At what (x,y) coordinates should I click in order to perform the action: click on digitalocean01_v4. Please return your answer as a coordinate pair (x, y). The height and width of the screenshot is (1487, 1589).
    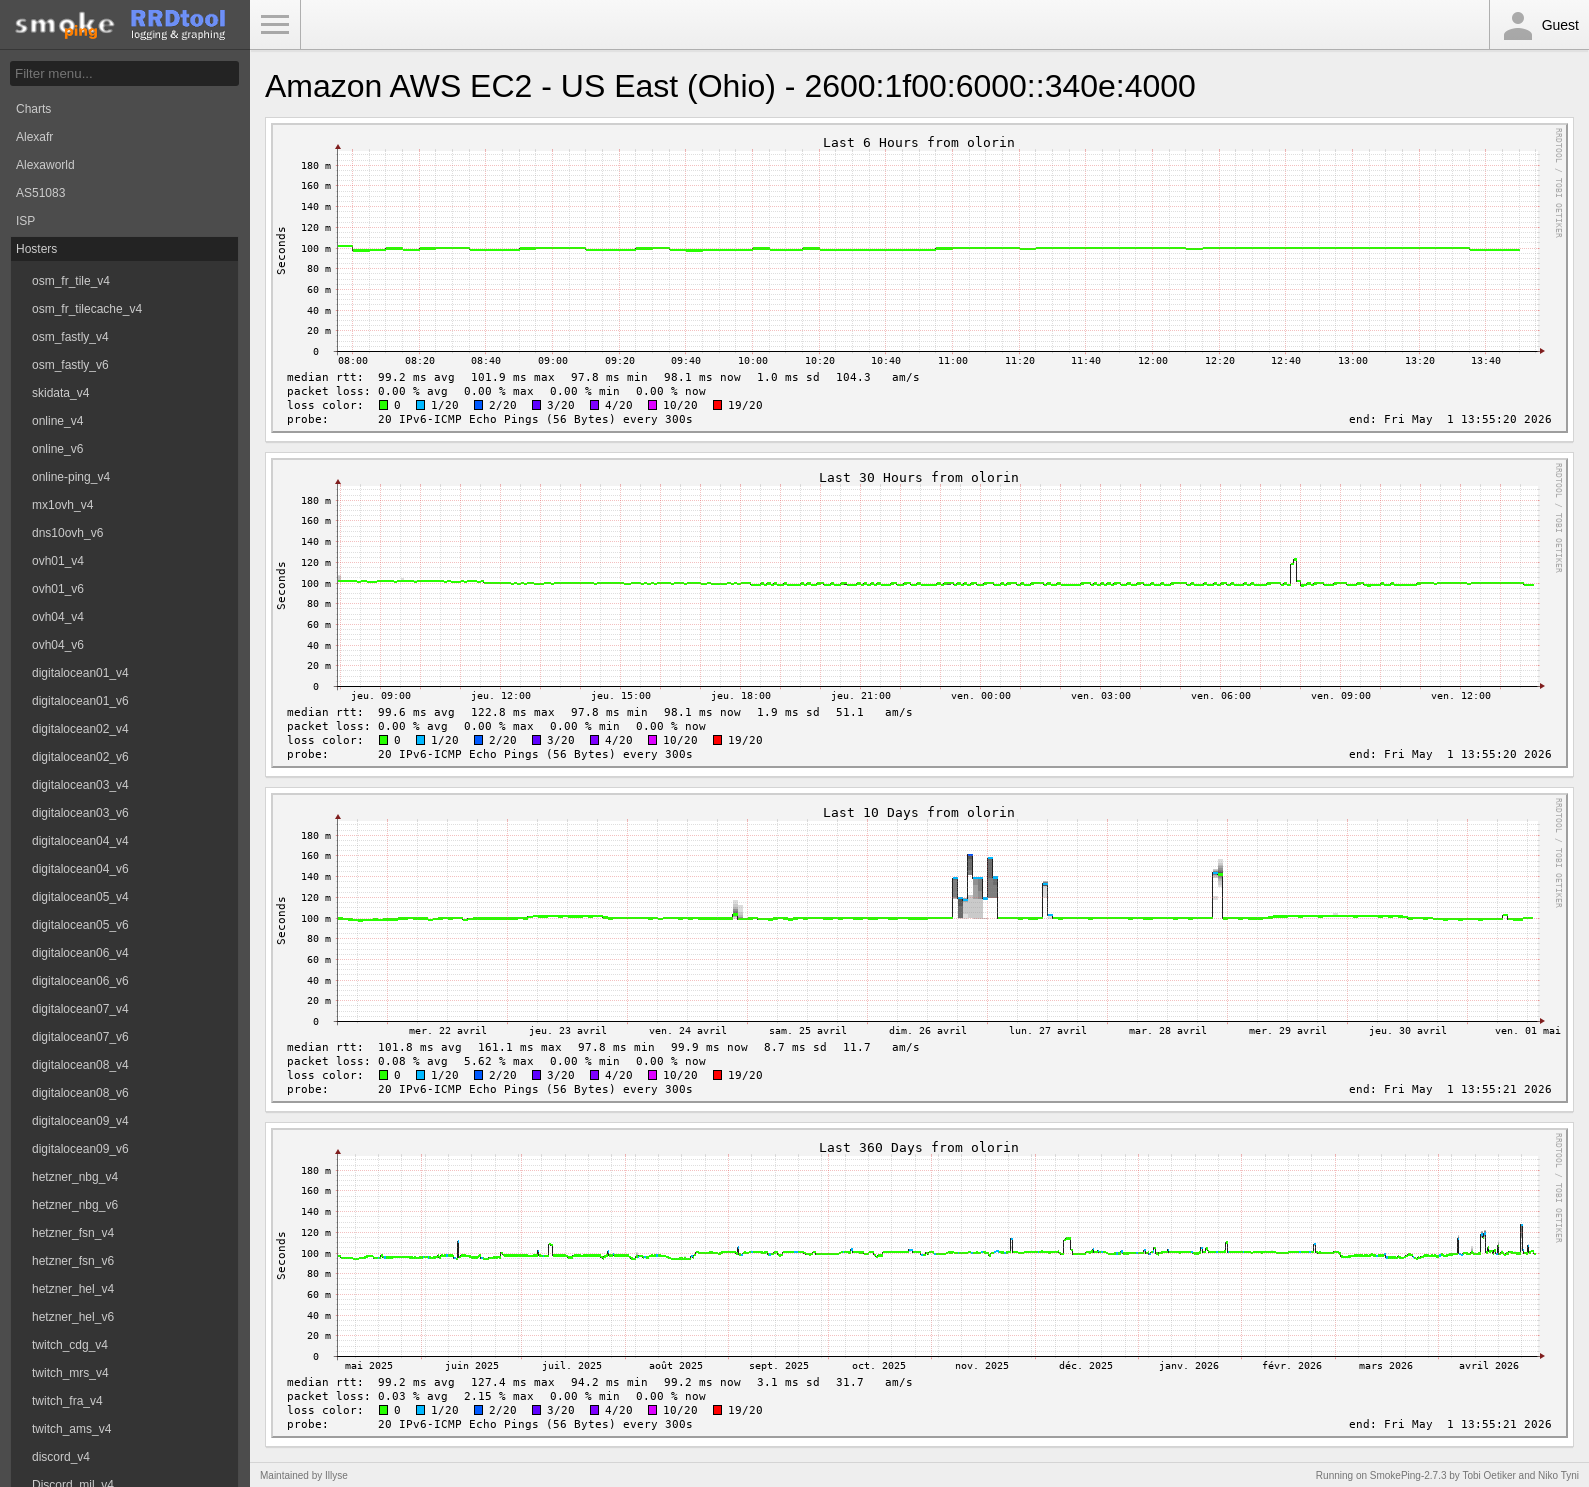
    Looking at the image, I should click on (80, 673).